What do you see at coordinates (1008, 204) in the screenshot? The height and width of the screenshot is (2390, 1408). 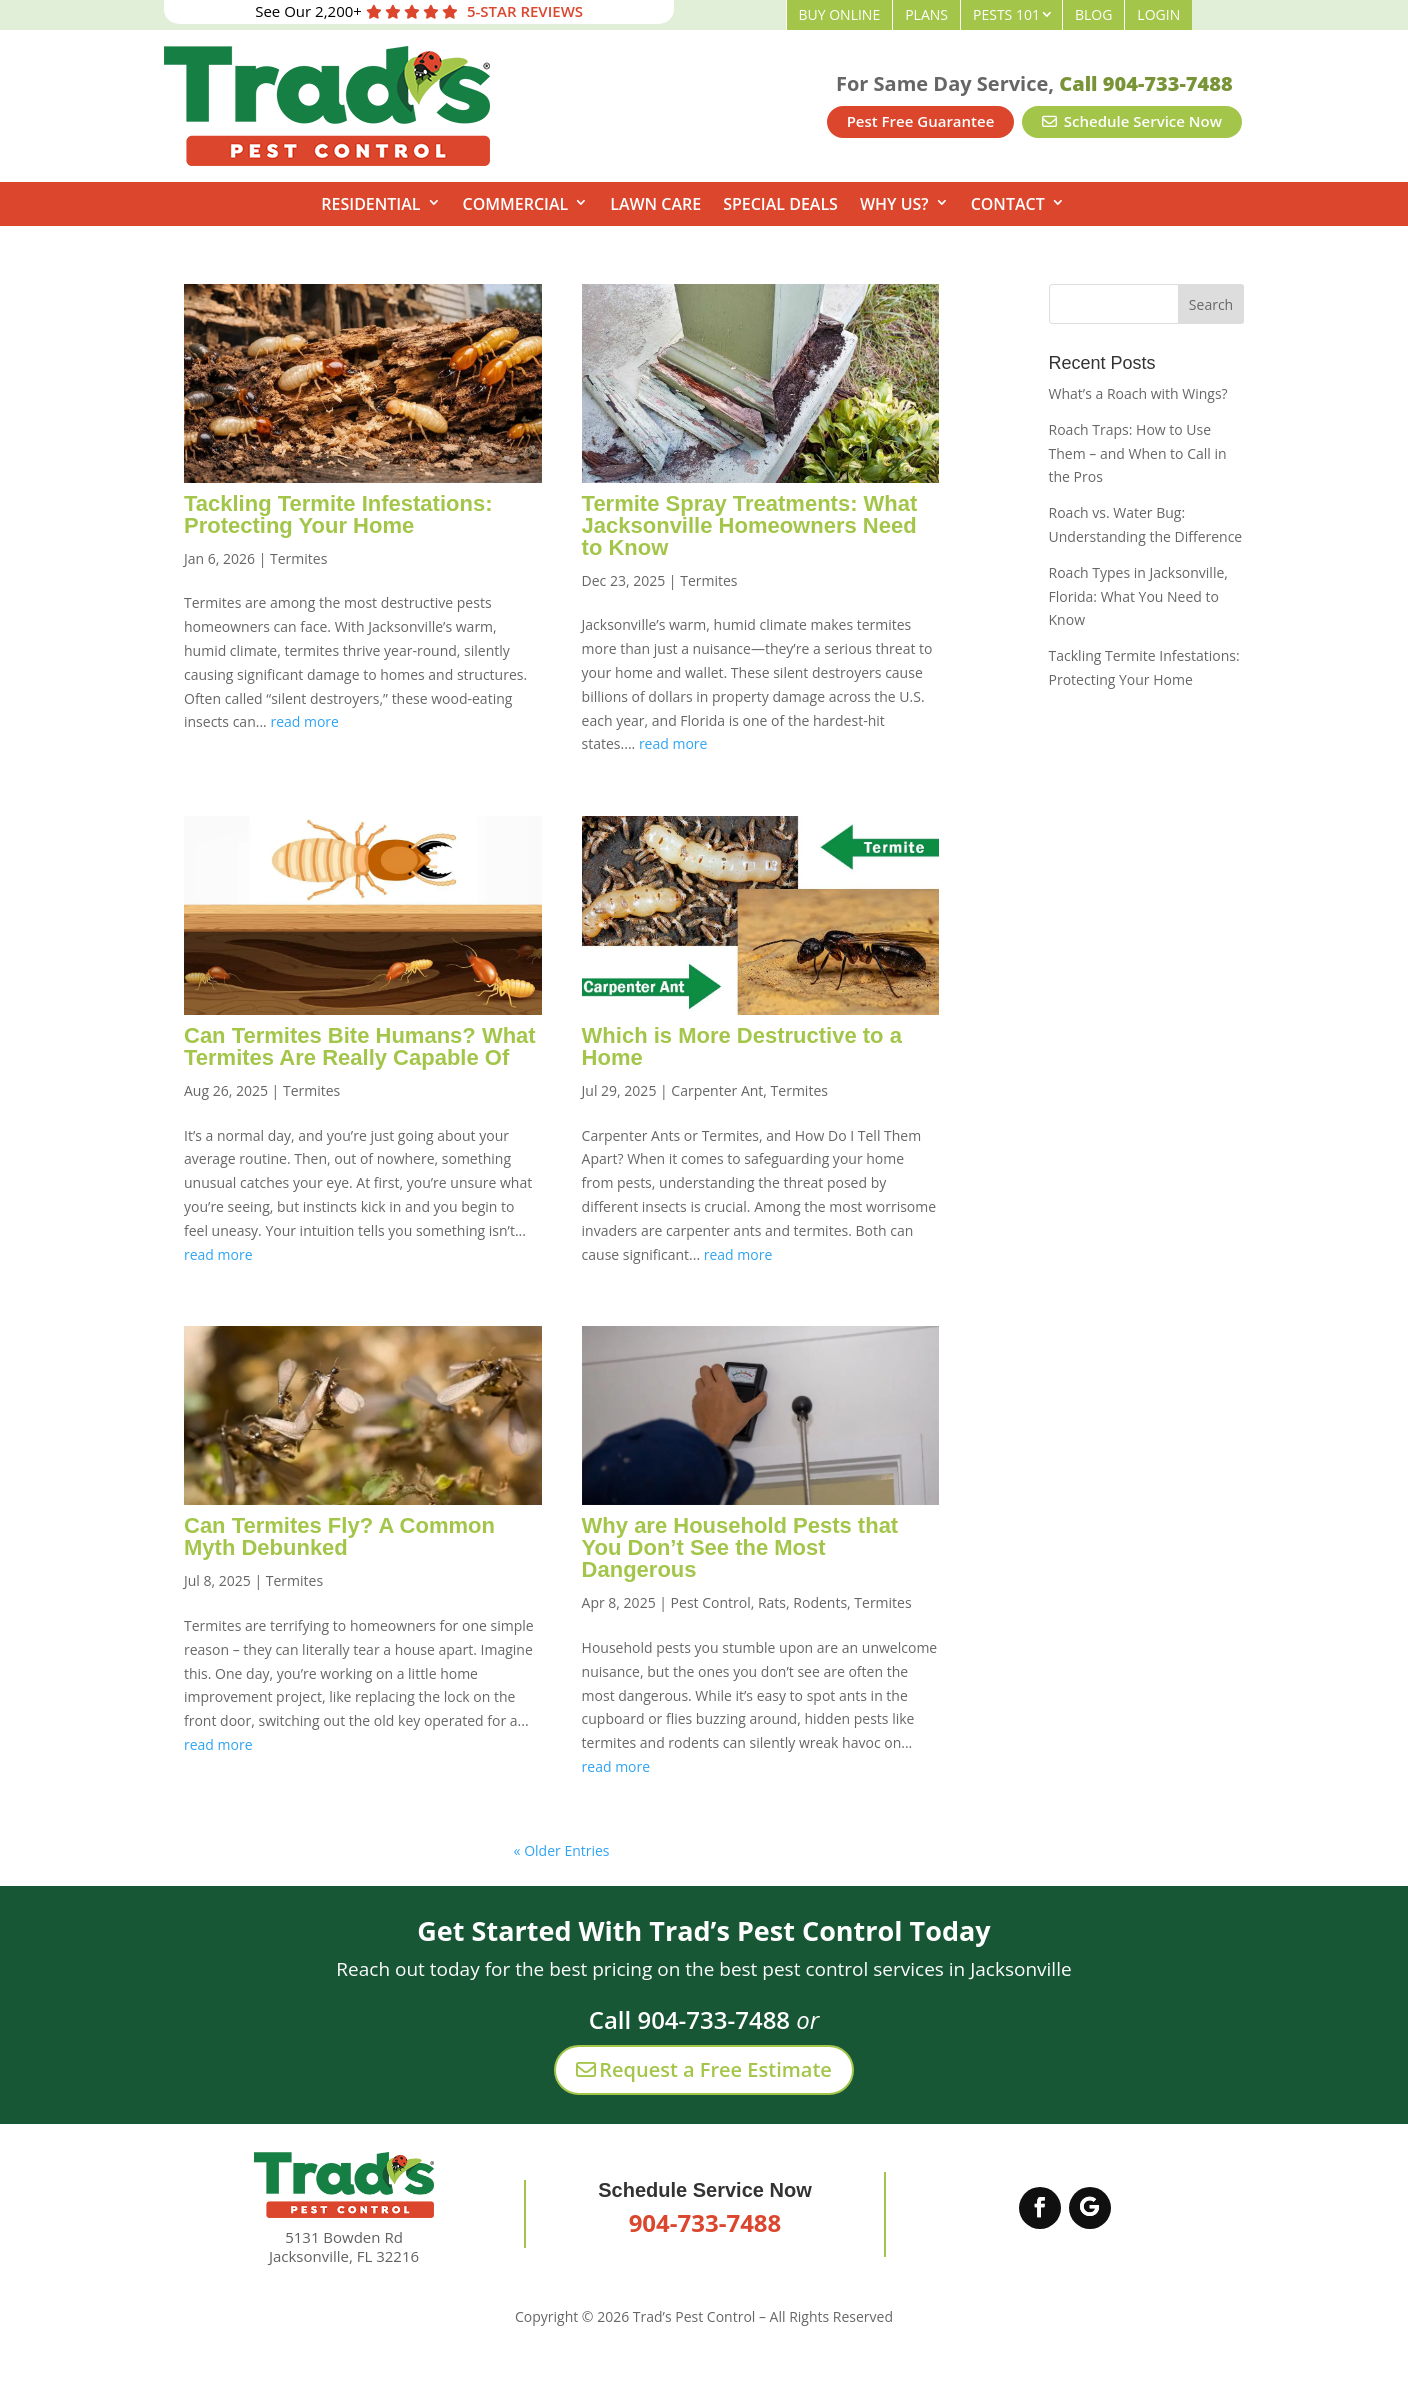 I see `Contact` at bounding box center [1008, 204].